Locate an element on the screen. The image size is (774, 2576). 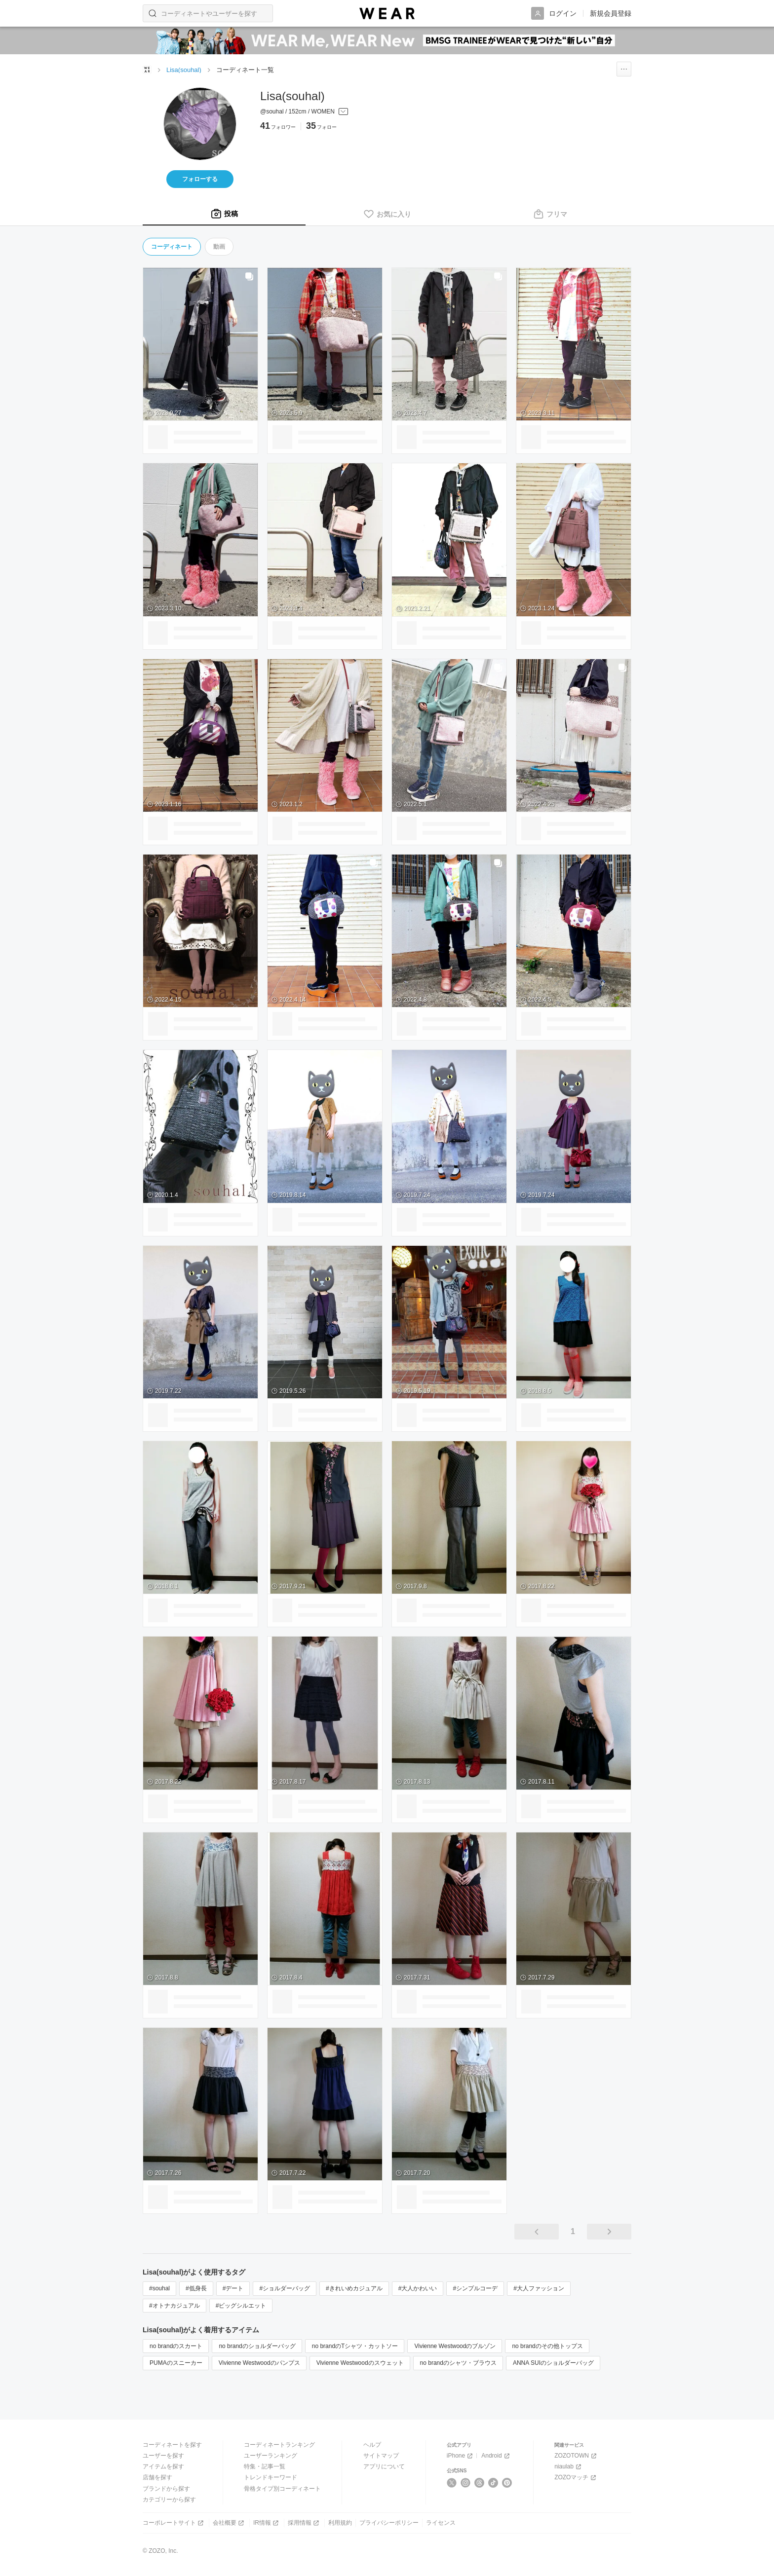
[WEAR] is located at coordinates (387, 13).